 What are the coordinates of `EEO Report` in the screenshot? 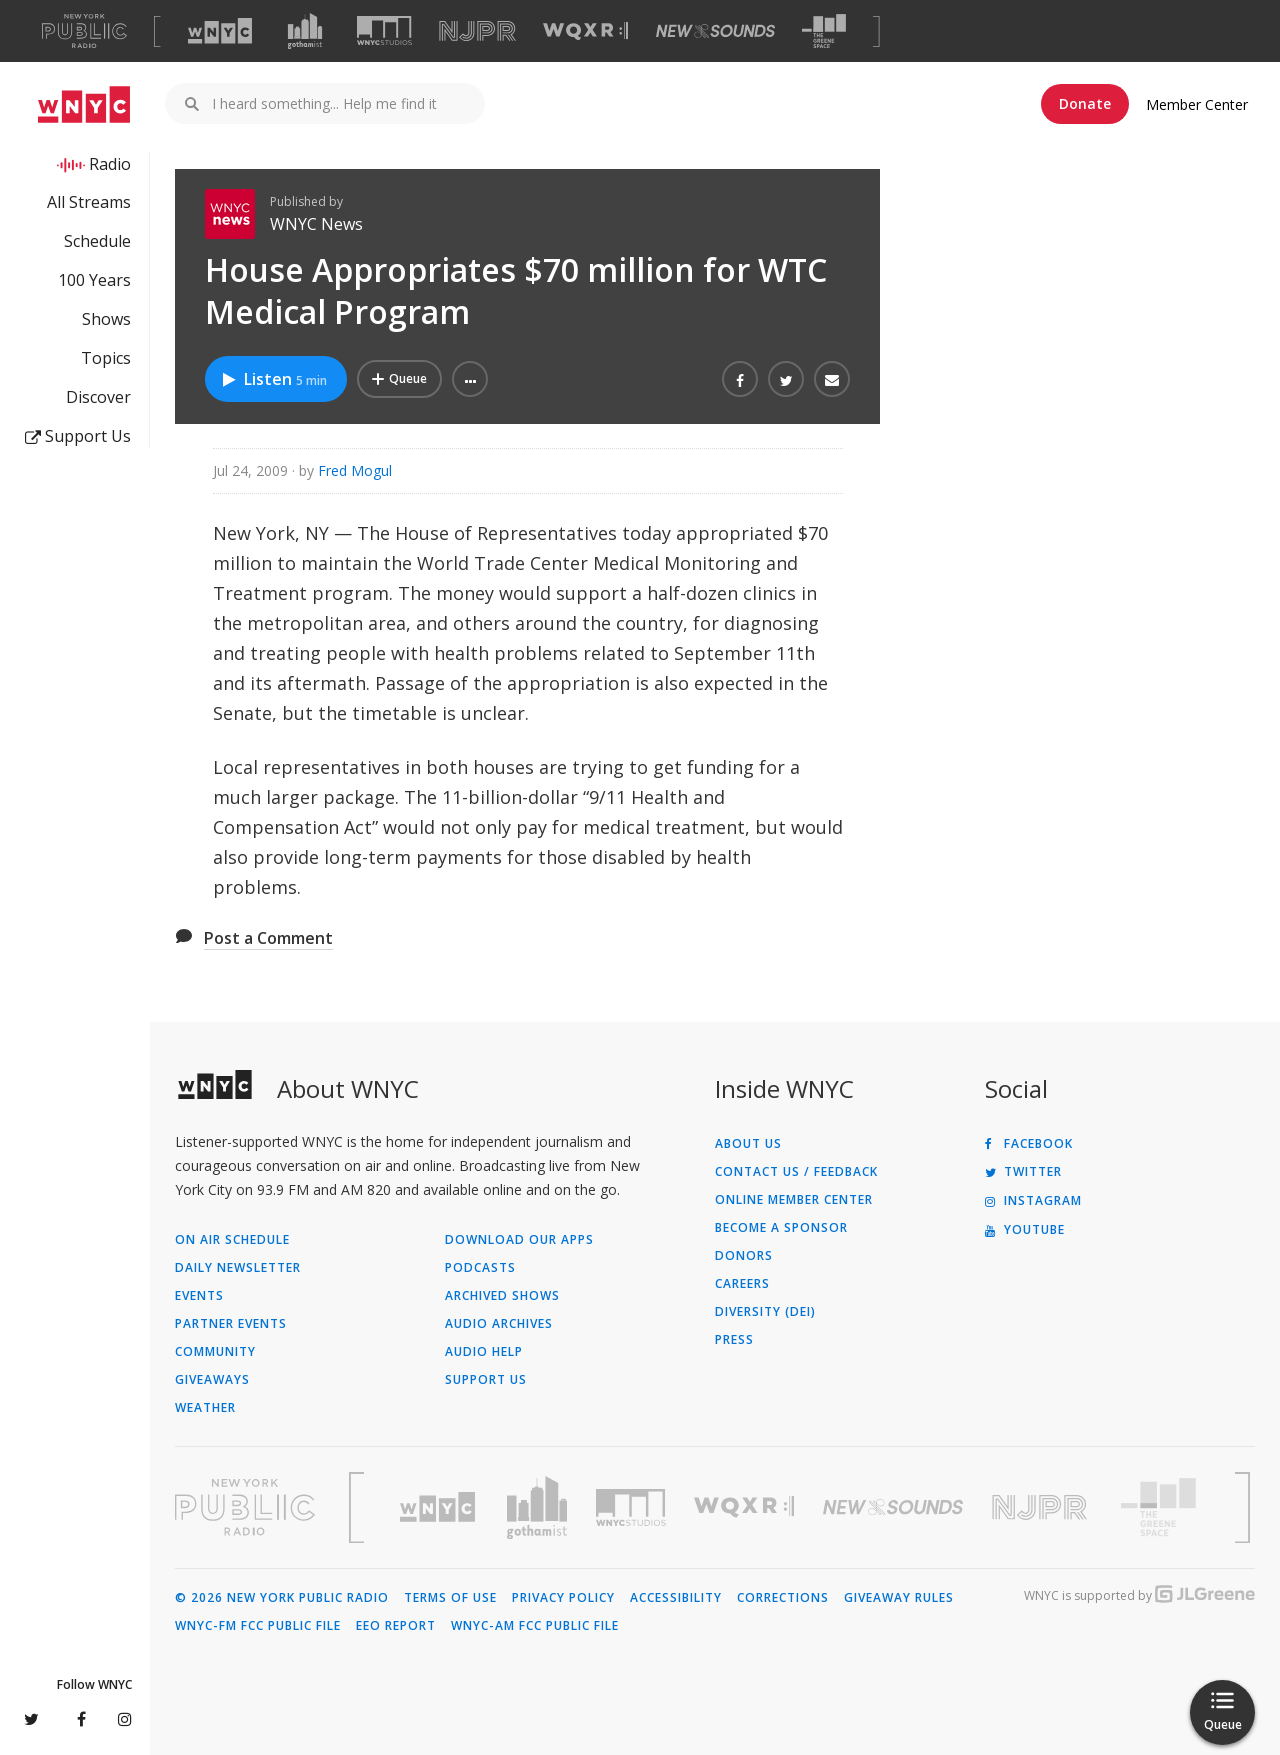 It's located at (396, 1626).